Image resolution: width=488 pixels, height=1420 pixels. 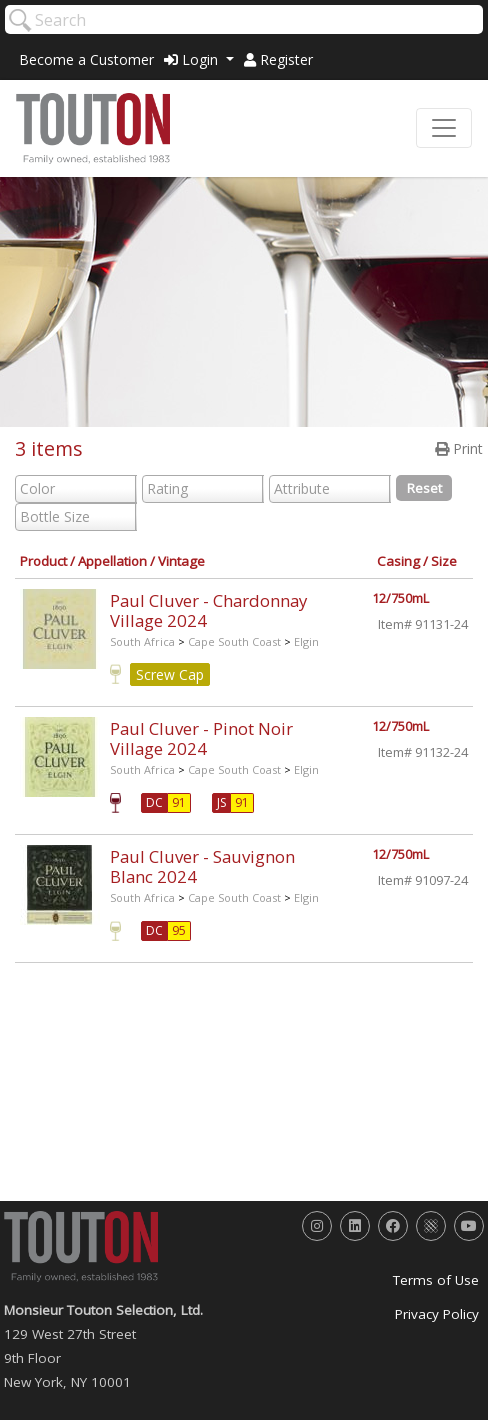 I want to click on Elgin, so click(x=306, y=641).